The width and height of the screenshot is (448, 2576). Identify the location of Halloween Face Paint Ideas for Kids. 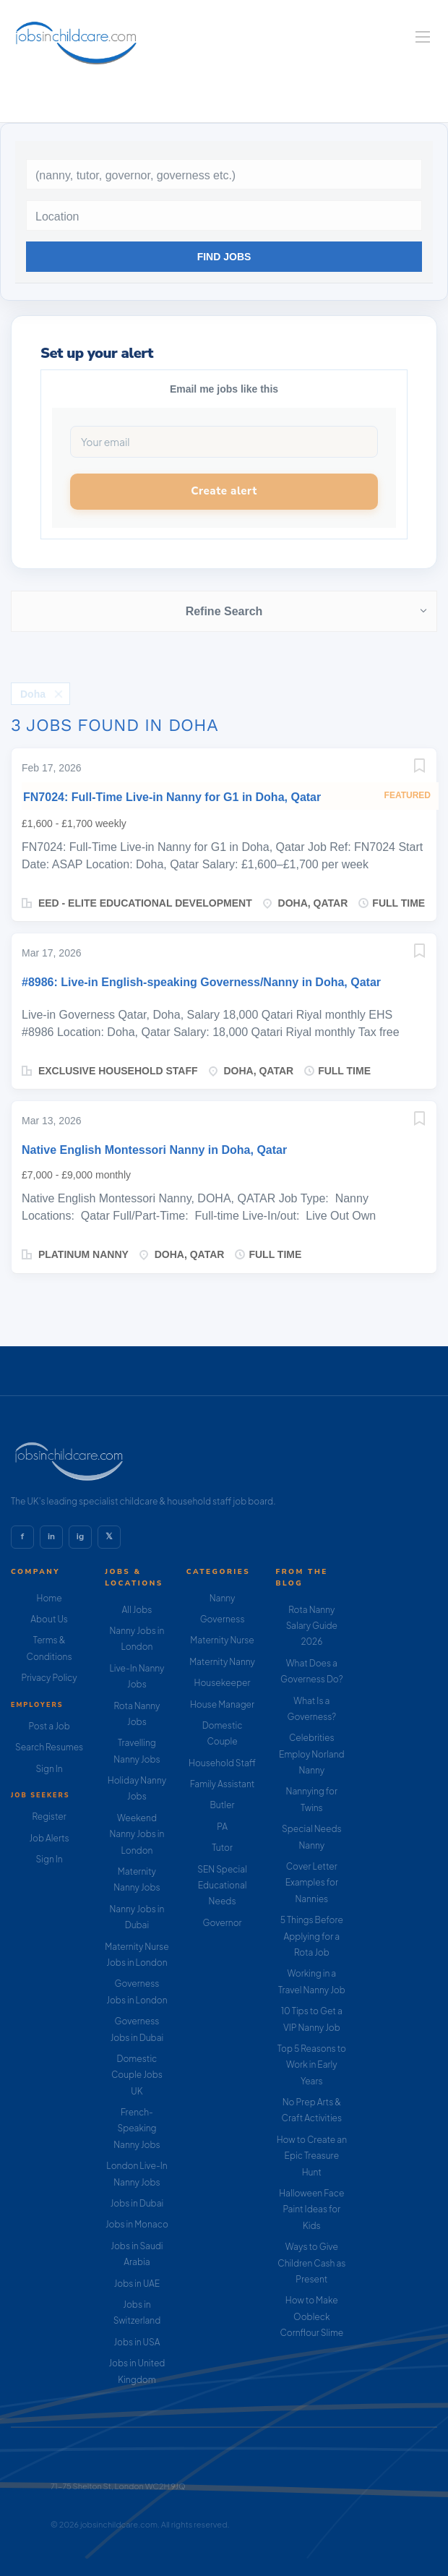
(311, 2209).